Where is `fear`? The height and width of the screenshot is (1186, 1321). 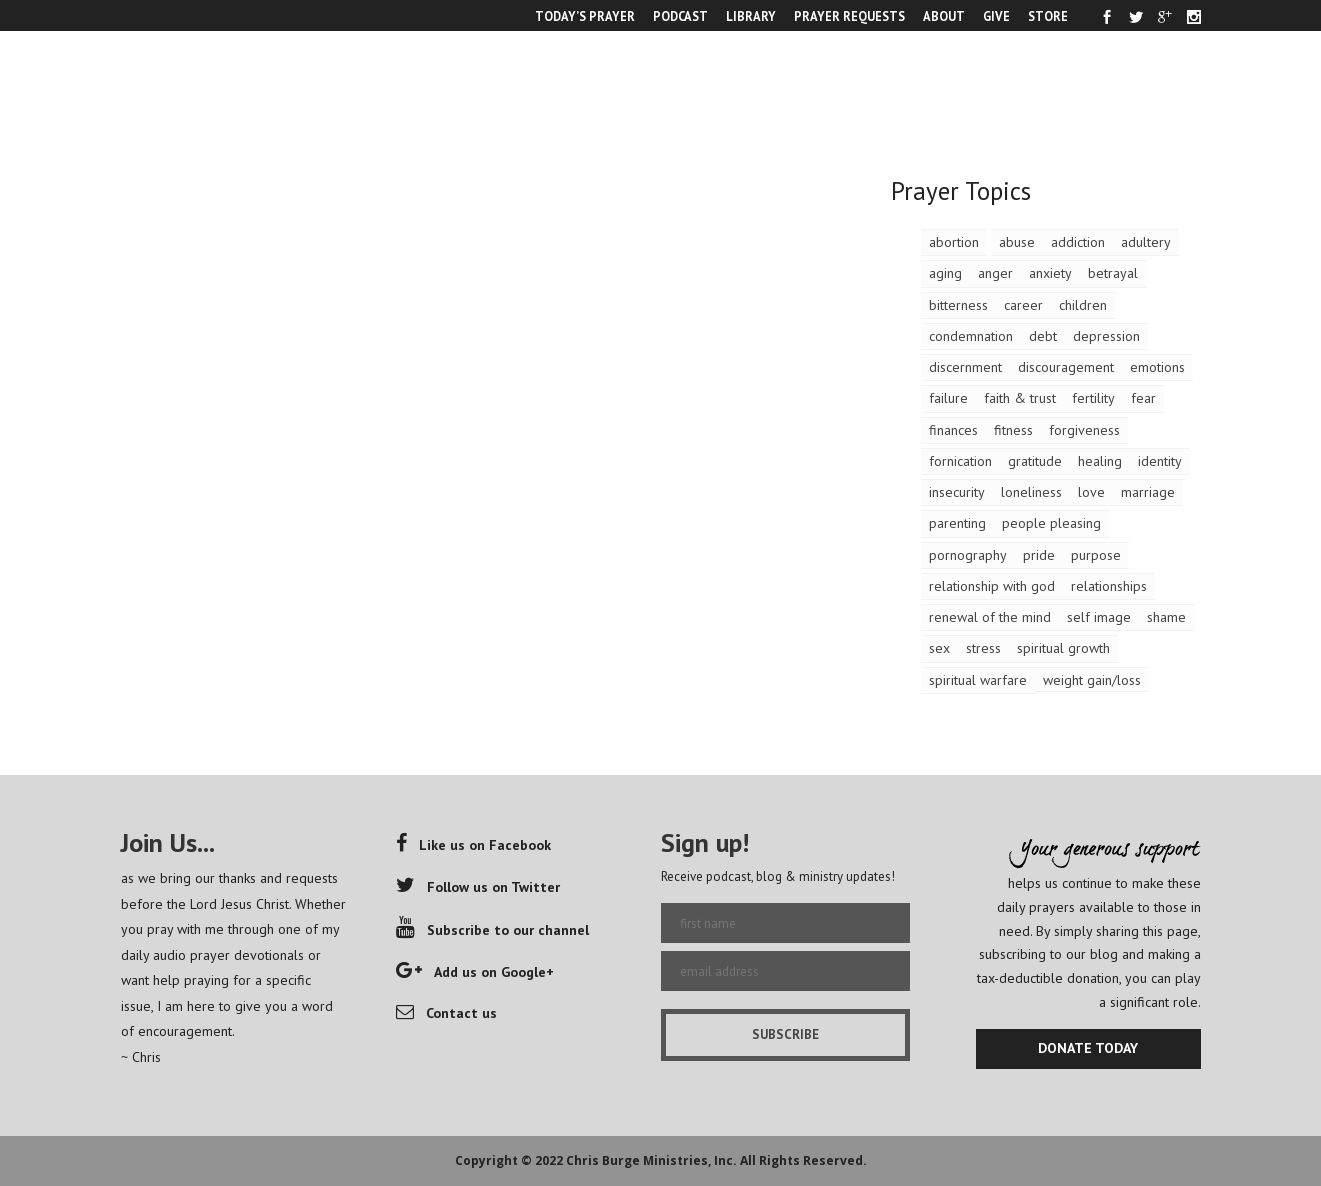
fear is located at coordinates (1143, 398).